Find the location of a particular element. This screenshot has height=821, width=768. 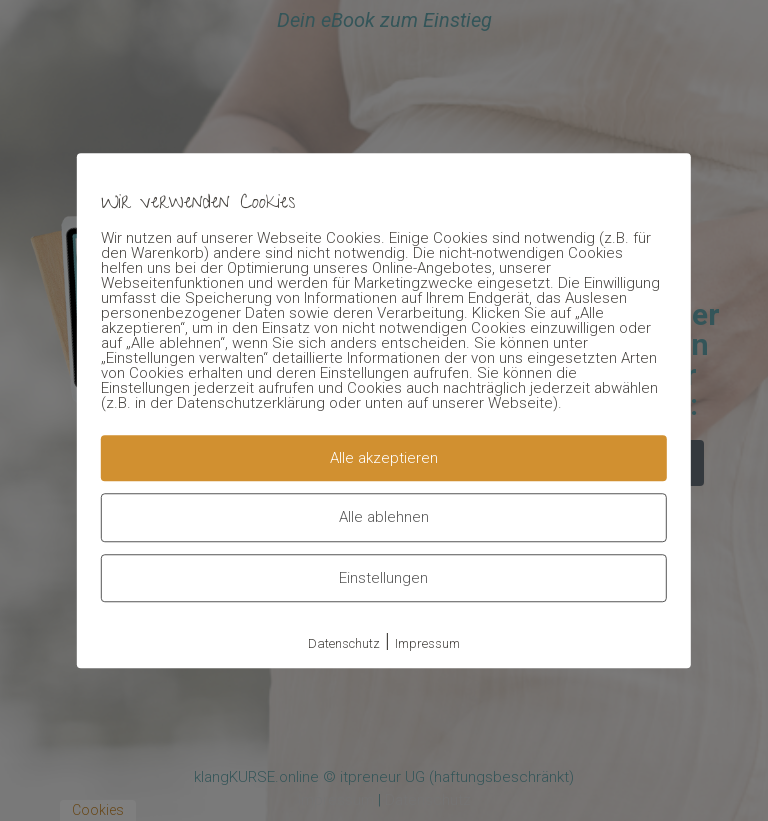

Einstellungen is located at coordinates (383, 578).